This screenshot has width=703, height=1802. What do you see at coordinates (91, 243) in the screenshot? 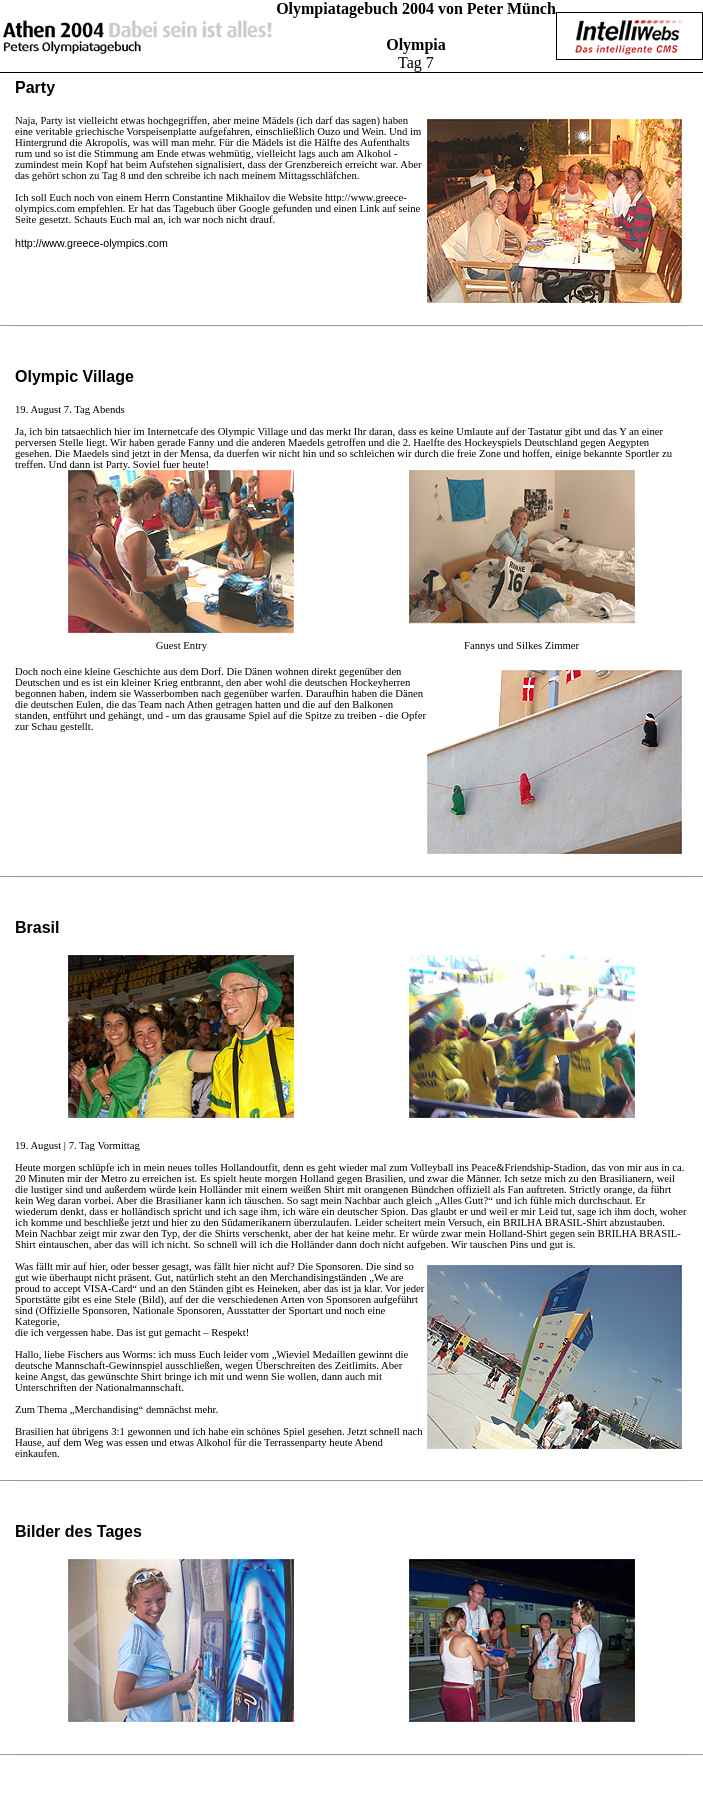
I see `http://www.greece-olympics.com` at bounding box center [91, 243].